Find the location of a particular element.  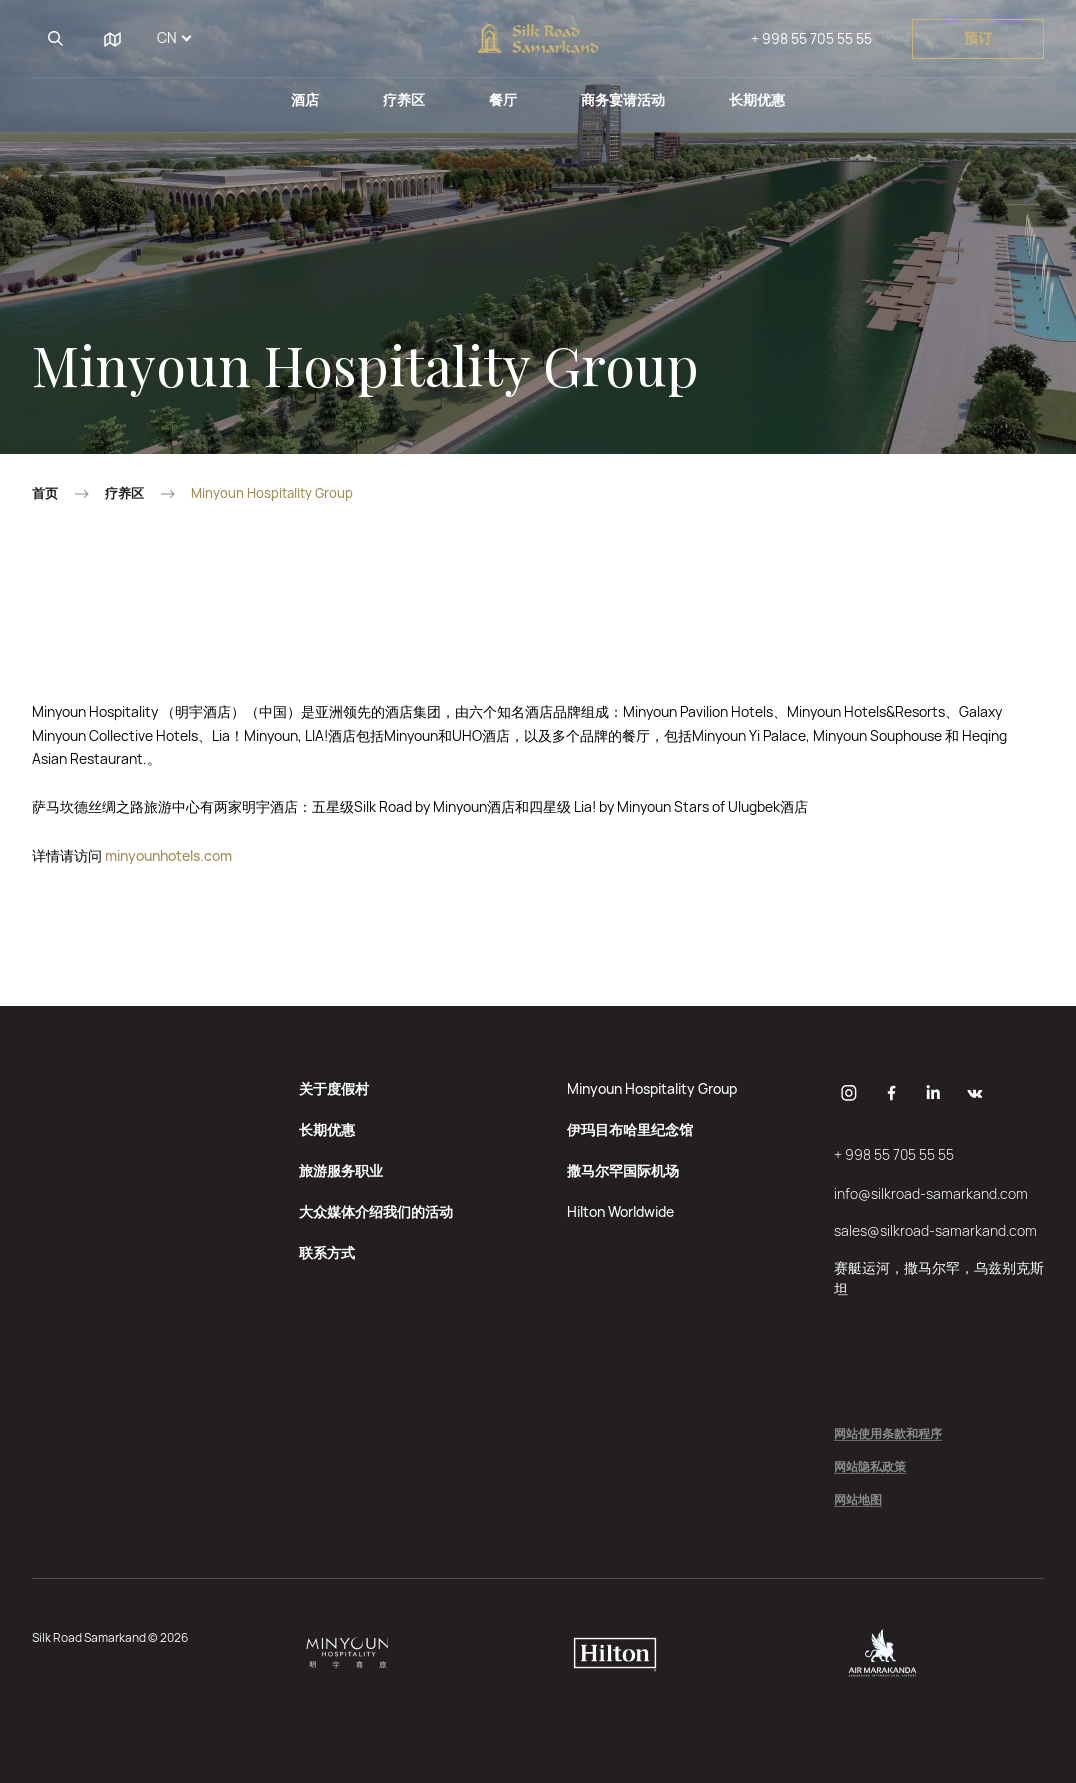

酒店 is located at coordinates (305, 99).